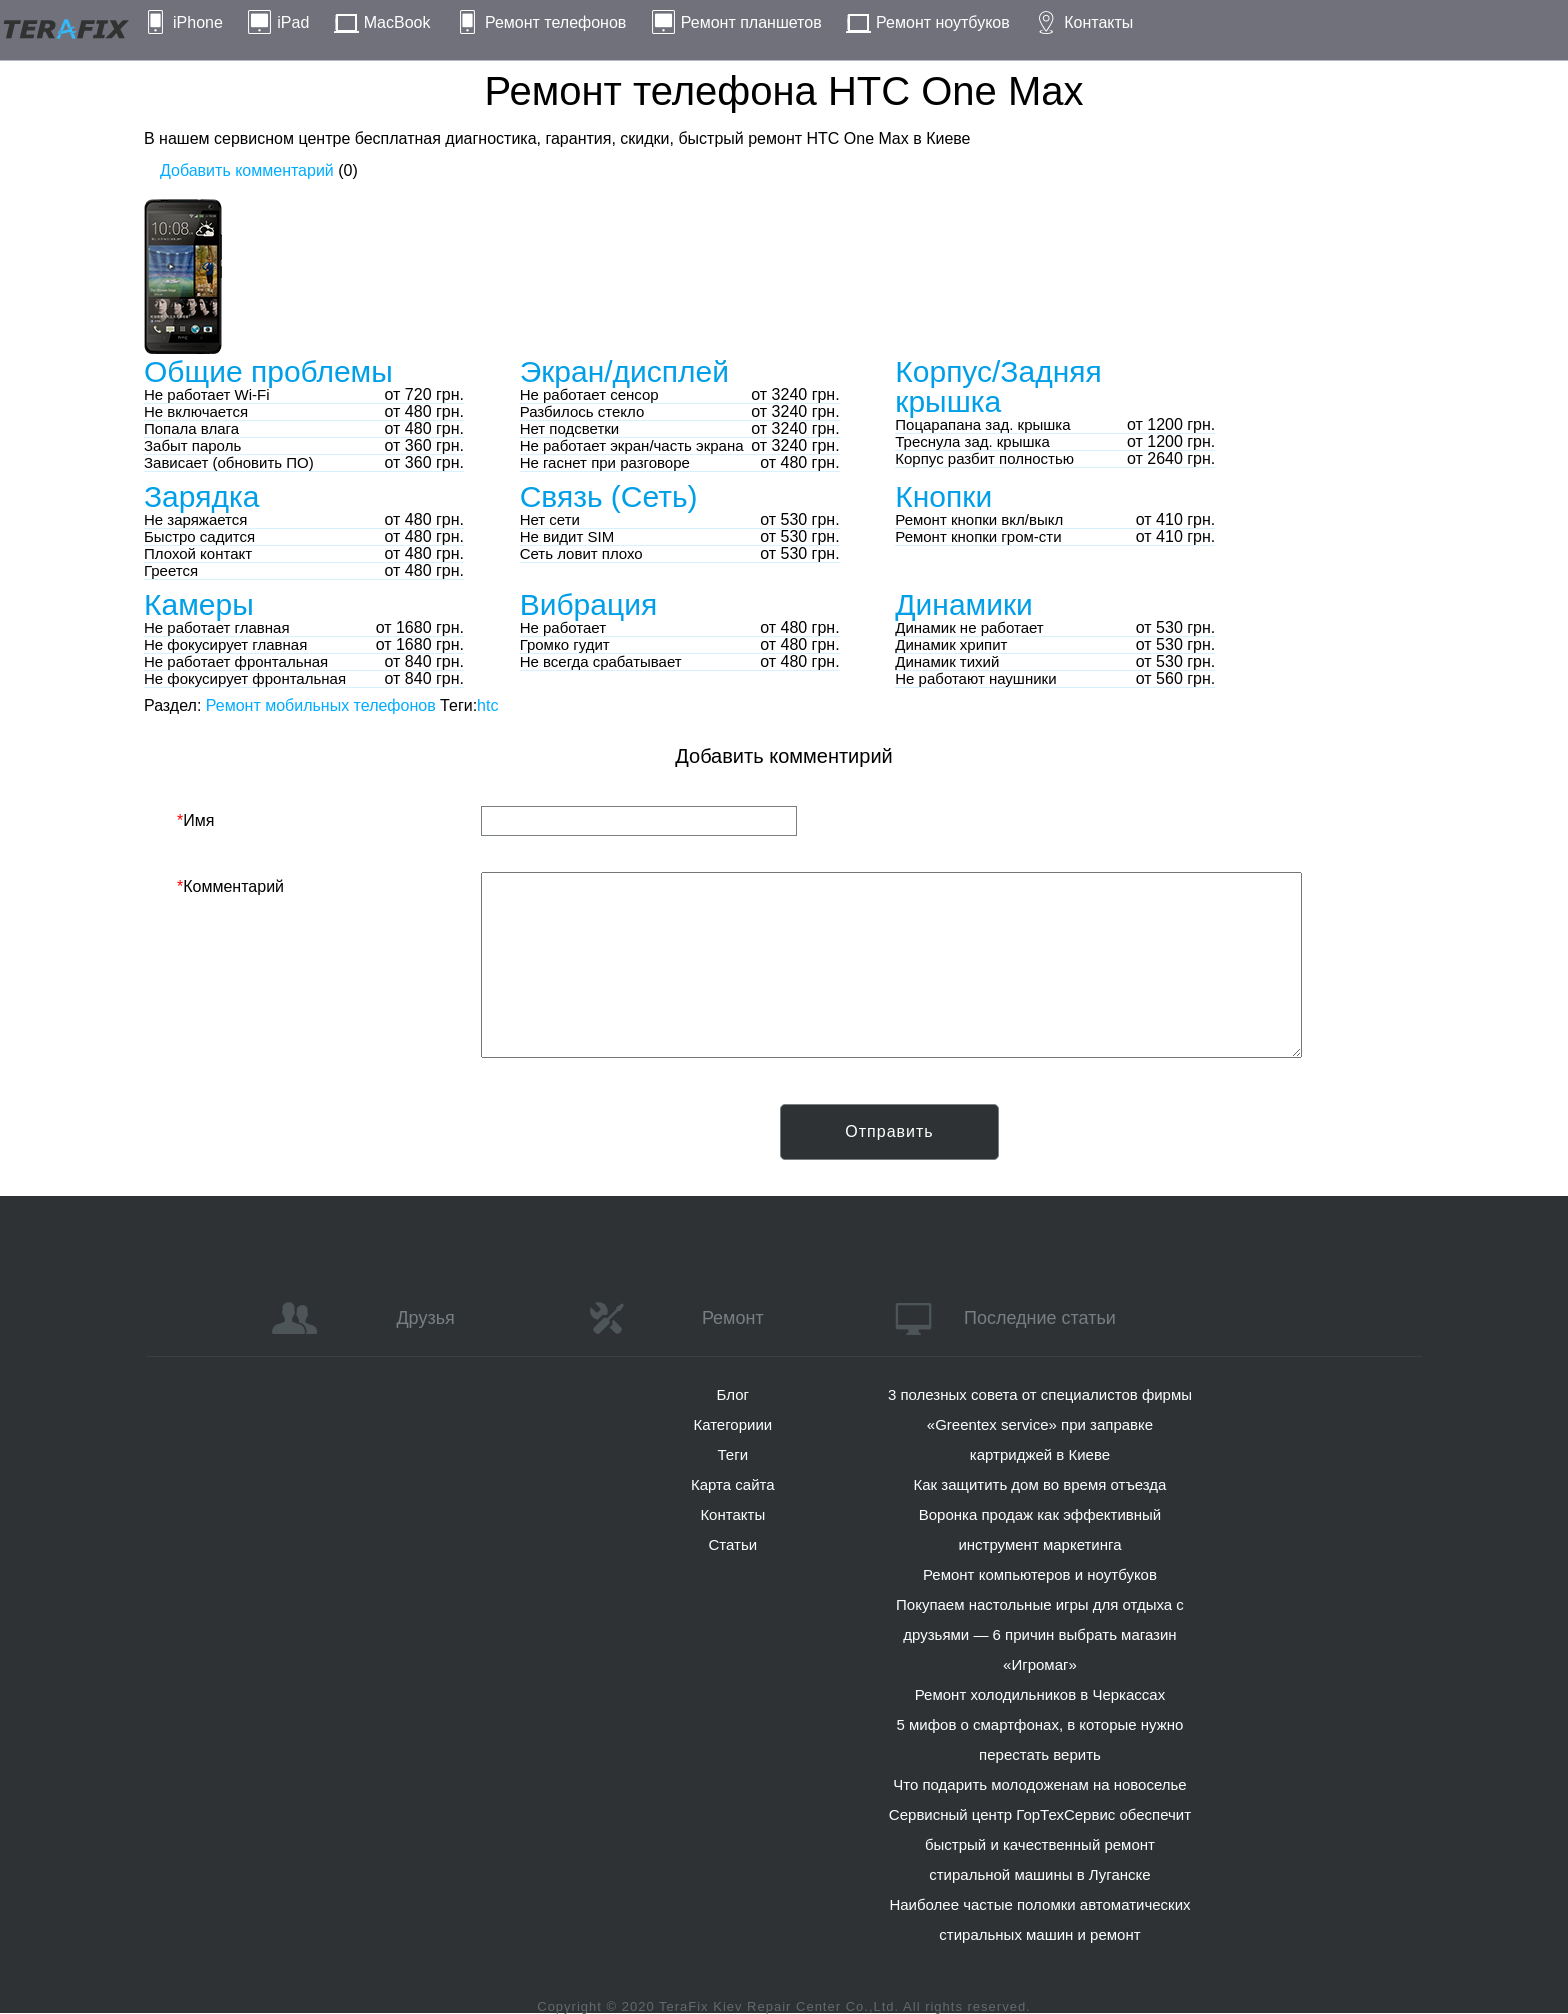 The width and height of the screenshot is (1568, 2014). What do you see at coordinates (487, 705) in the screenshot?
I see `htc` at bounding box center [487, 705].